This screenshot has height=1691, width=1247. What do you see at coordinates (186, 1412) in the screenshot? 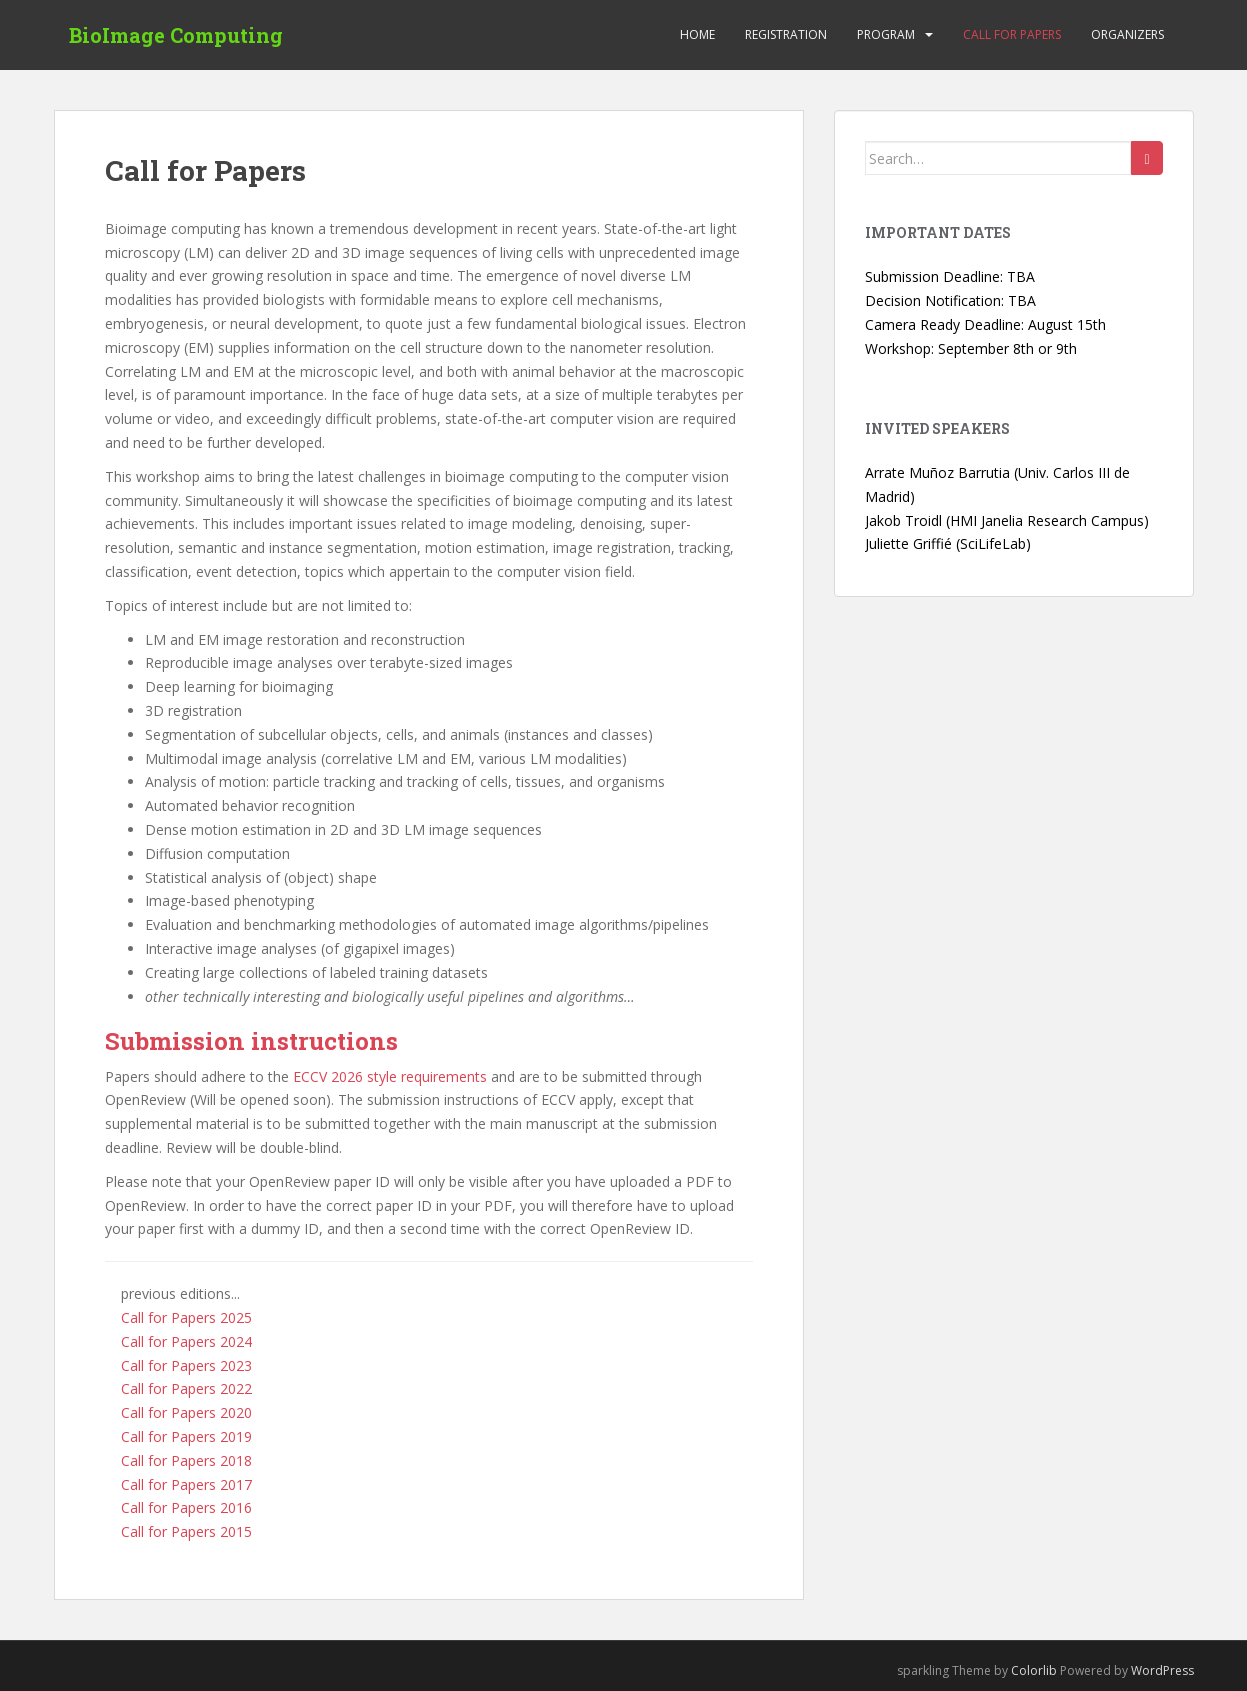
I see `Call for Papers 2020` at bounding box center [186, 1412].